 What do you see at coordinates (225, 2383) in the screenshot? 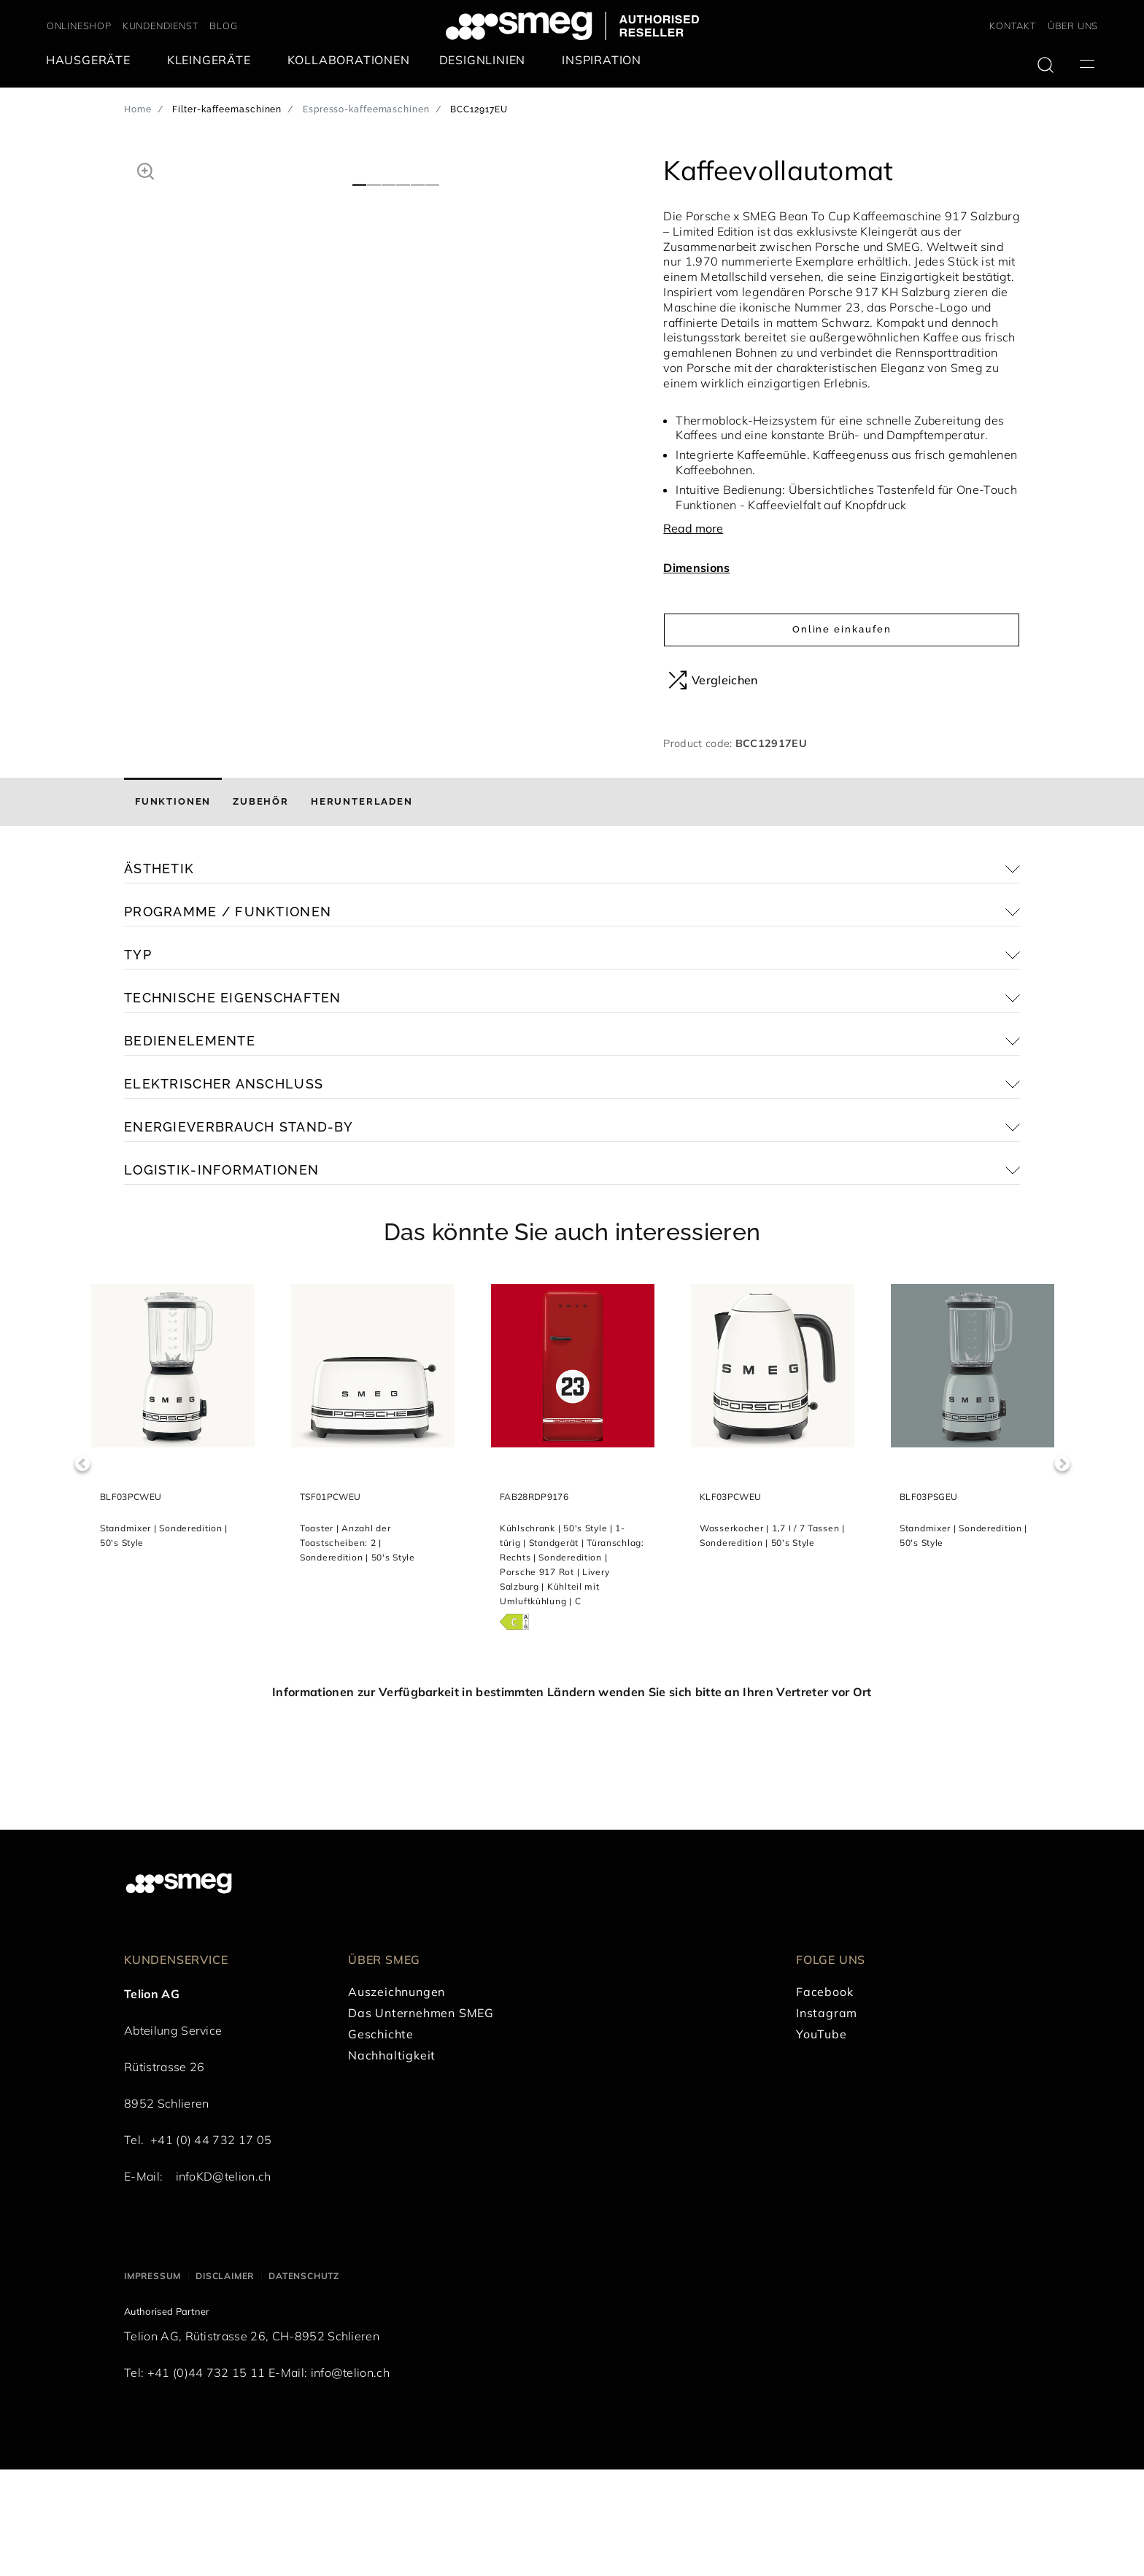
I see `Disclaimer` at bounding box center [225, 2383].